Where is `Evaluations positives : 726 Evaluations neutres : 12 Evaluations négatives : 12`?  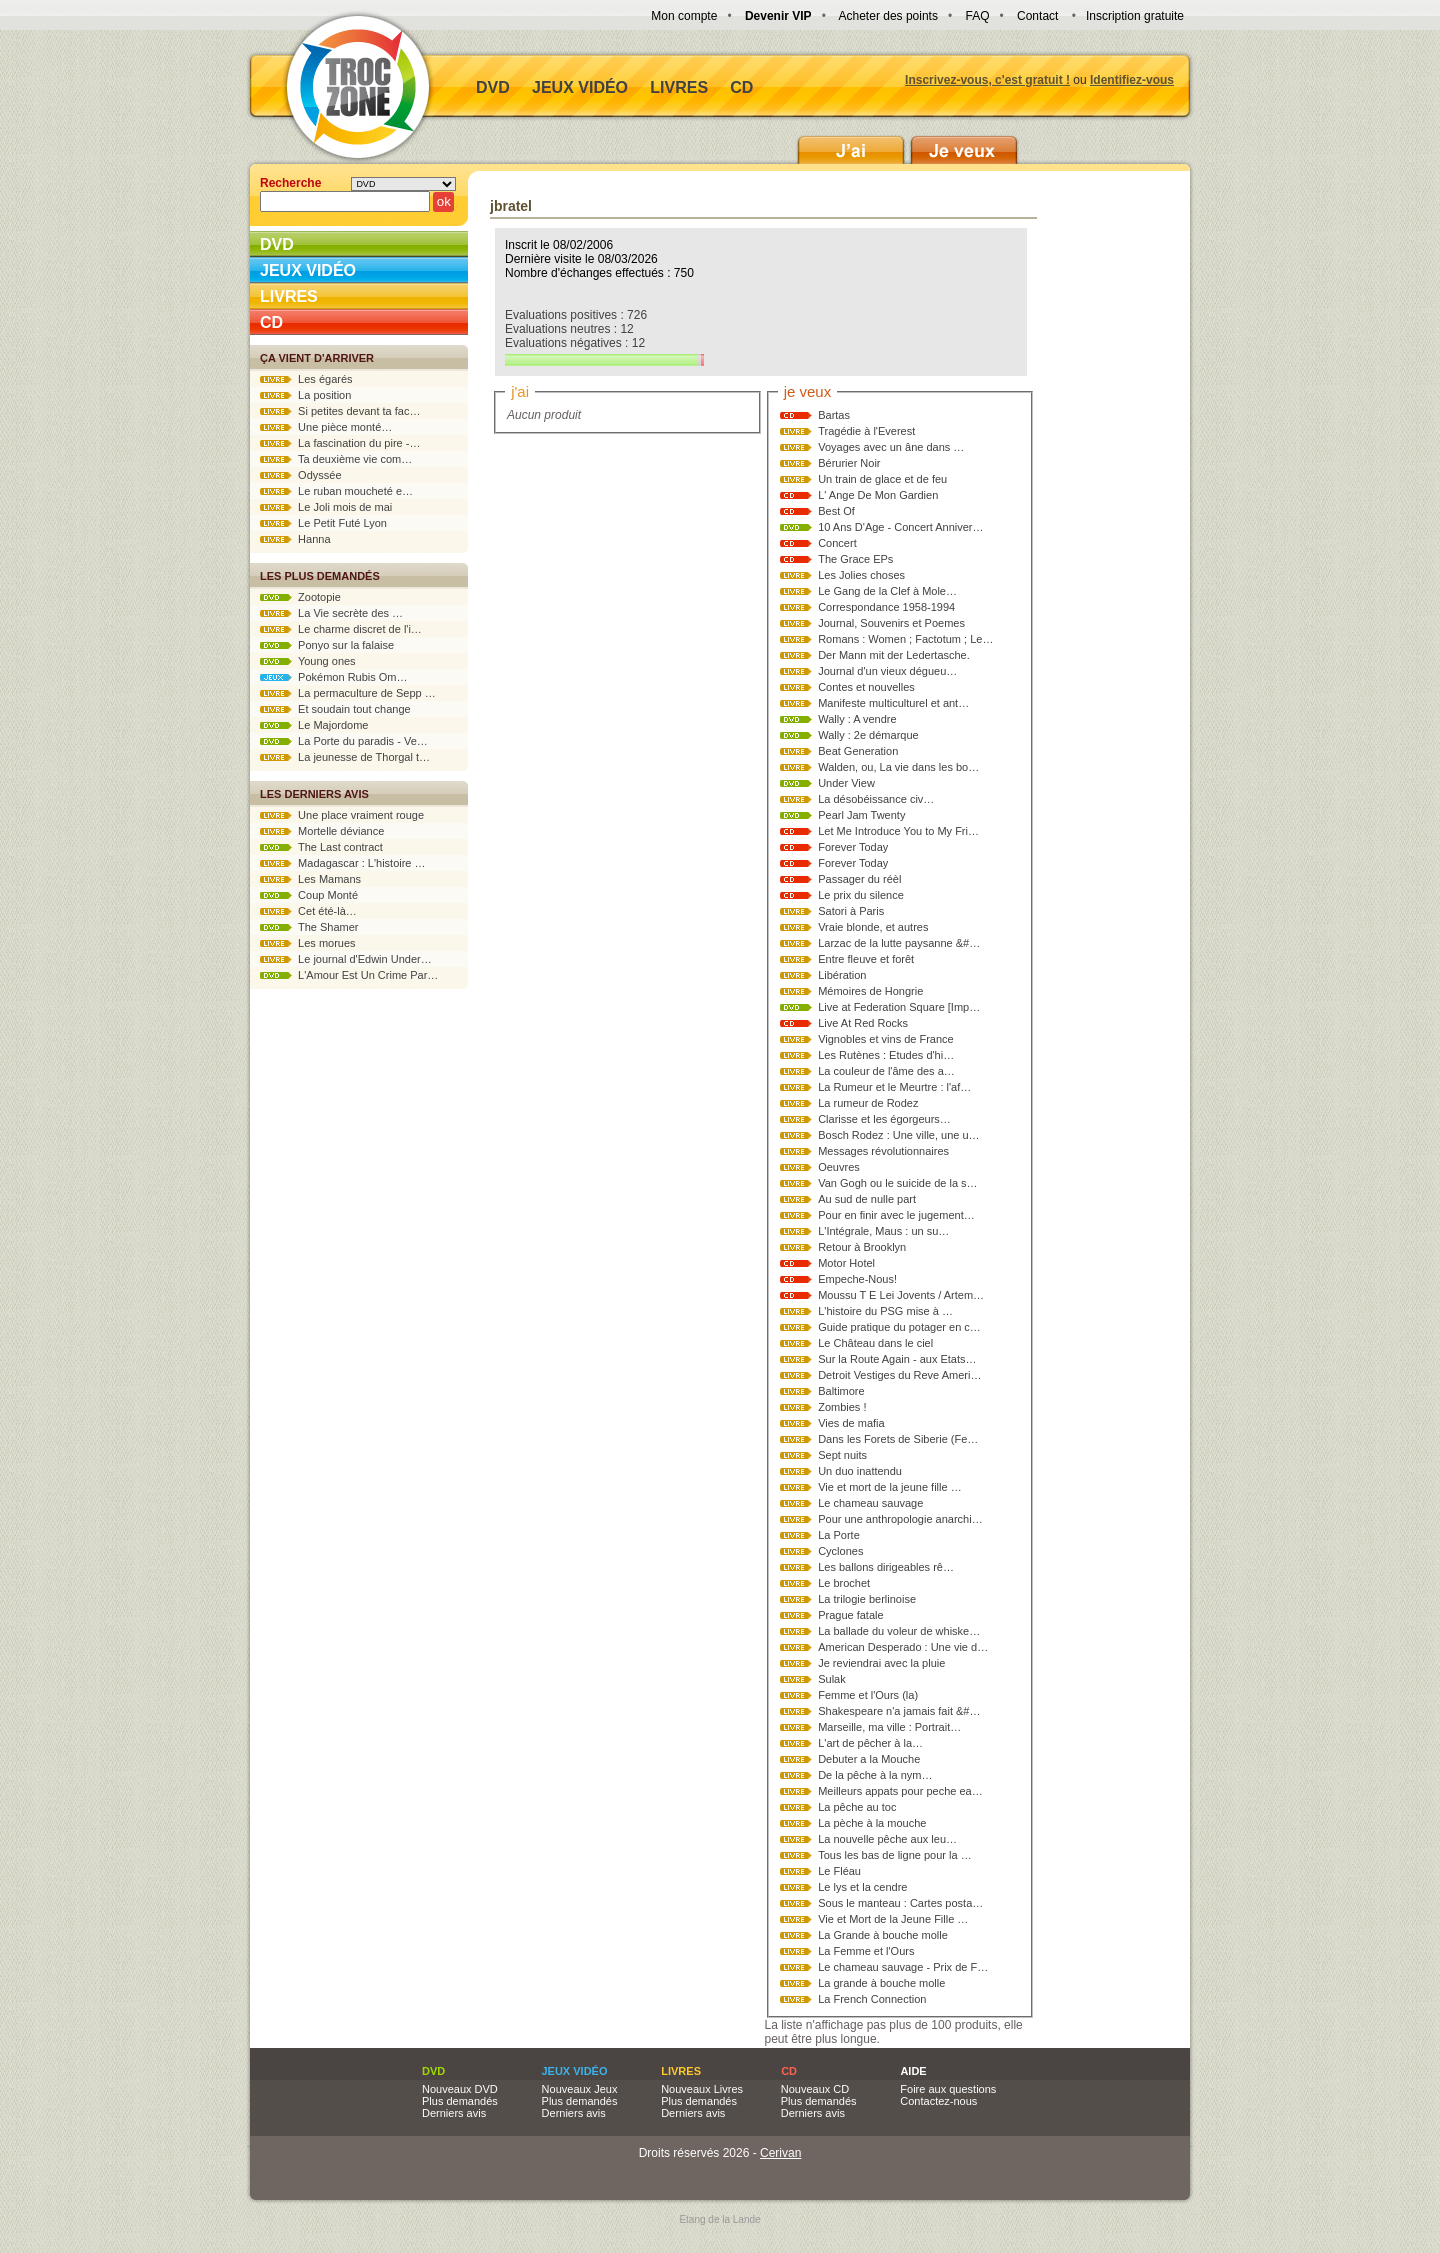
Evaluations positives : 726 Evaluations neutres : 12 Evaluations négatives : 12 is located at coordinates (604, 337).